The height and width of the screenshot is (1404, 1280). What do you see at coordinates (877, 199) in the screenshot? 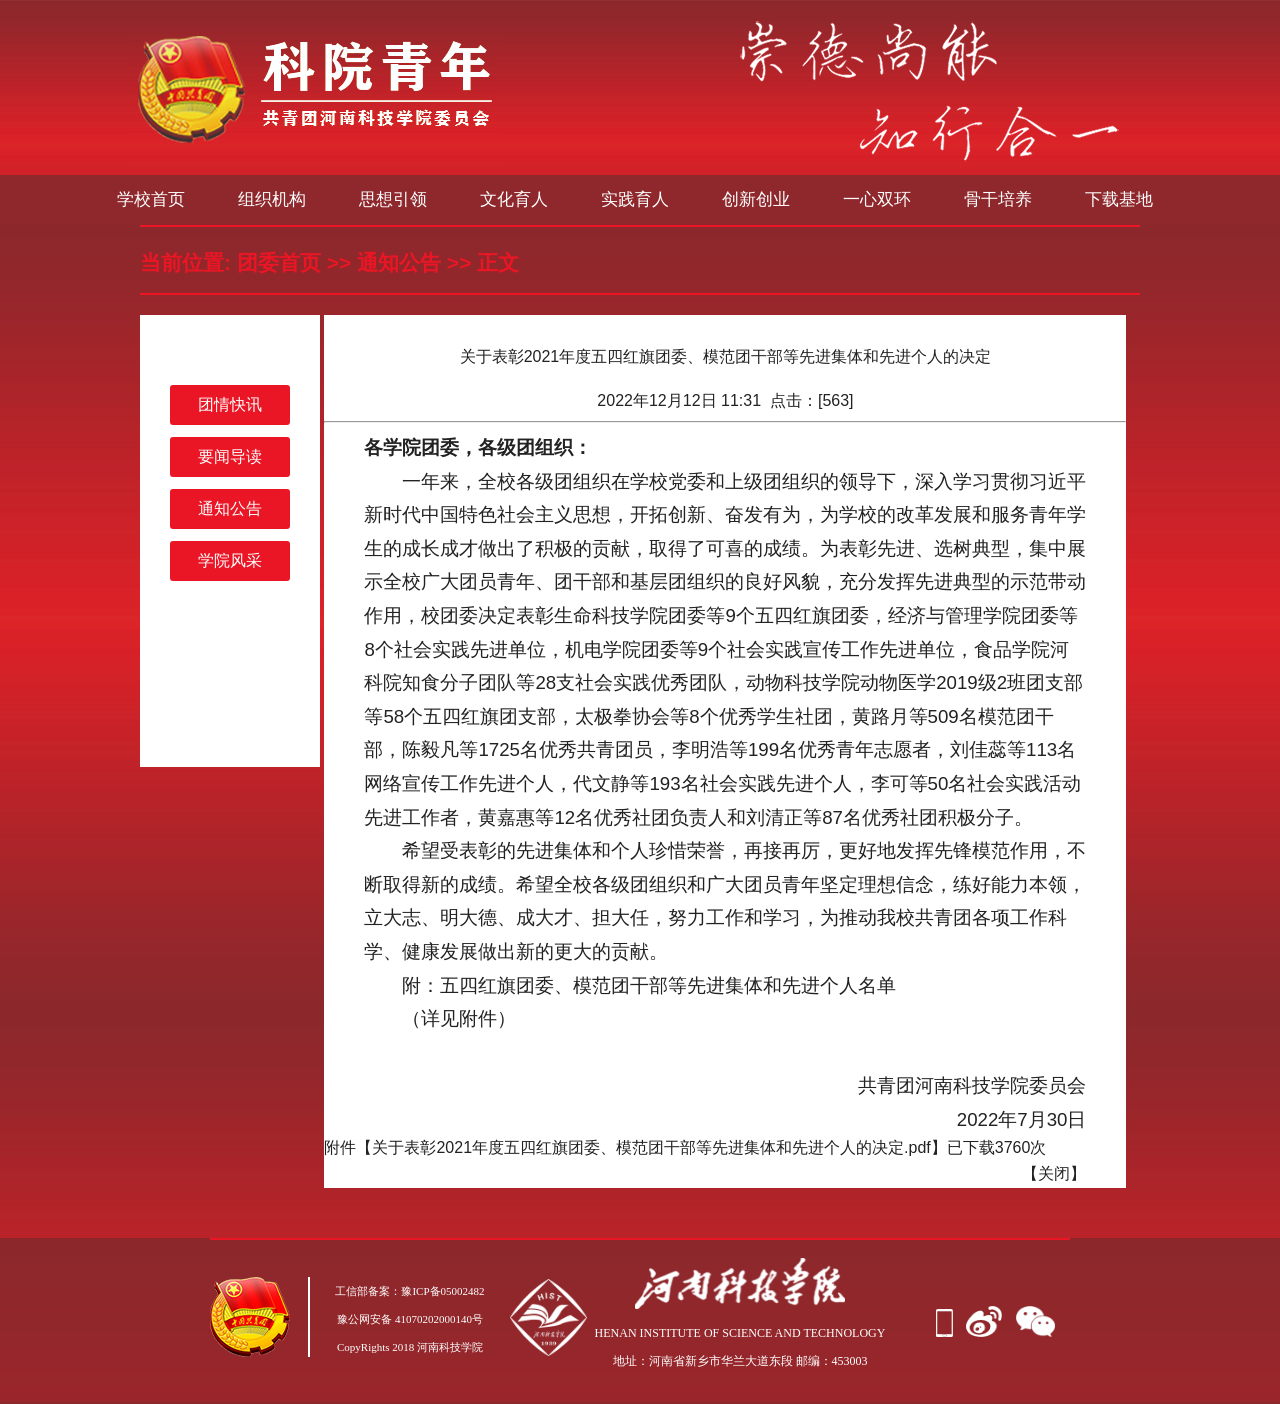
I see `一心双环` at bounding box center [877, 199].